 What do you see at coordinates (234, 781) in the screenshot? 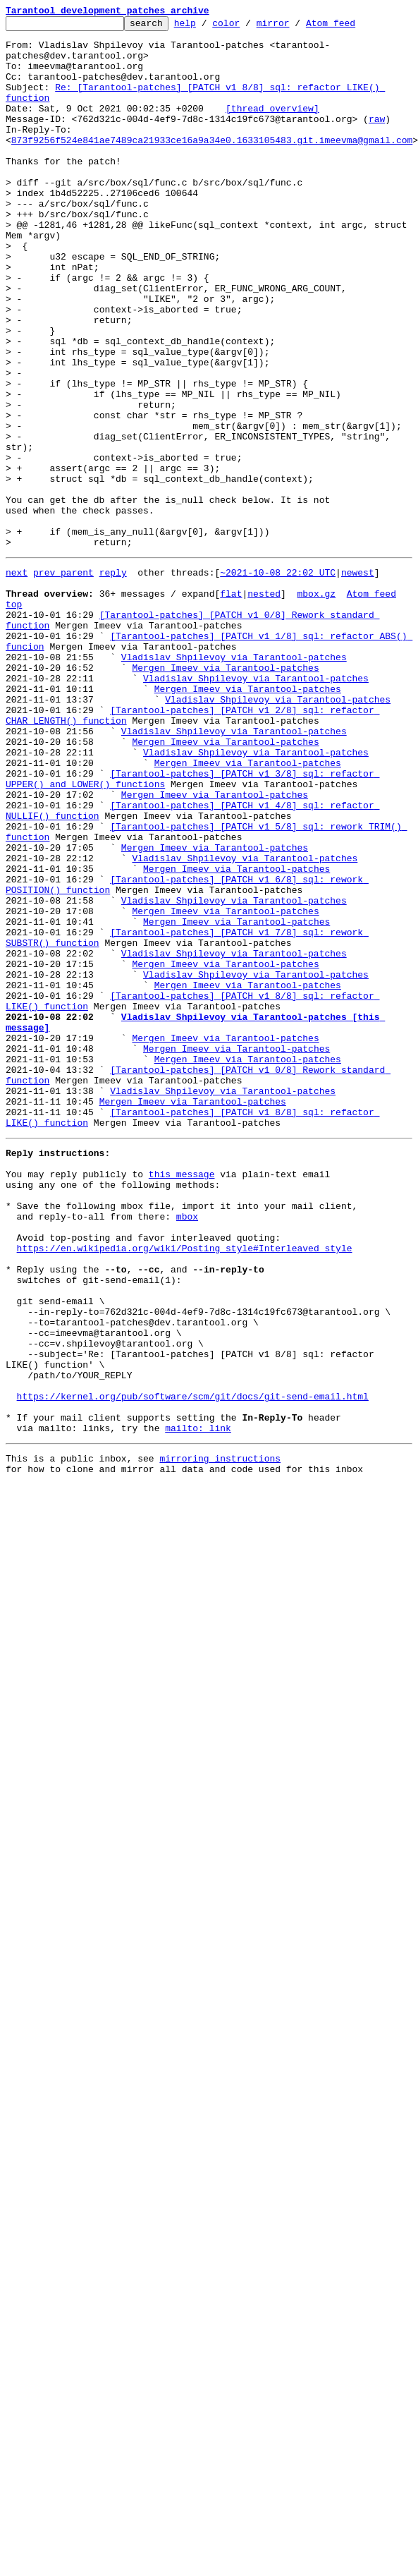
I see `Vladislav Shpilevoy via Tarantool-patches` at bounding box center [234, 781].